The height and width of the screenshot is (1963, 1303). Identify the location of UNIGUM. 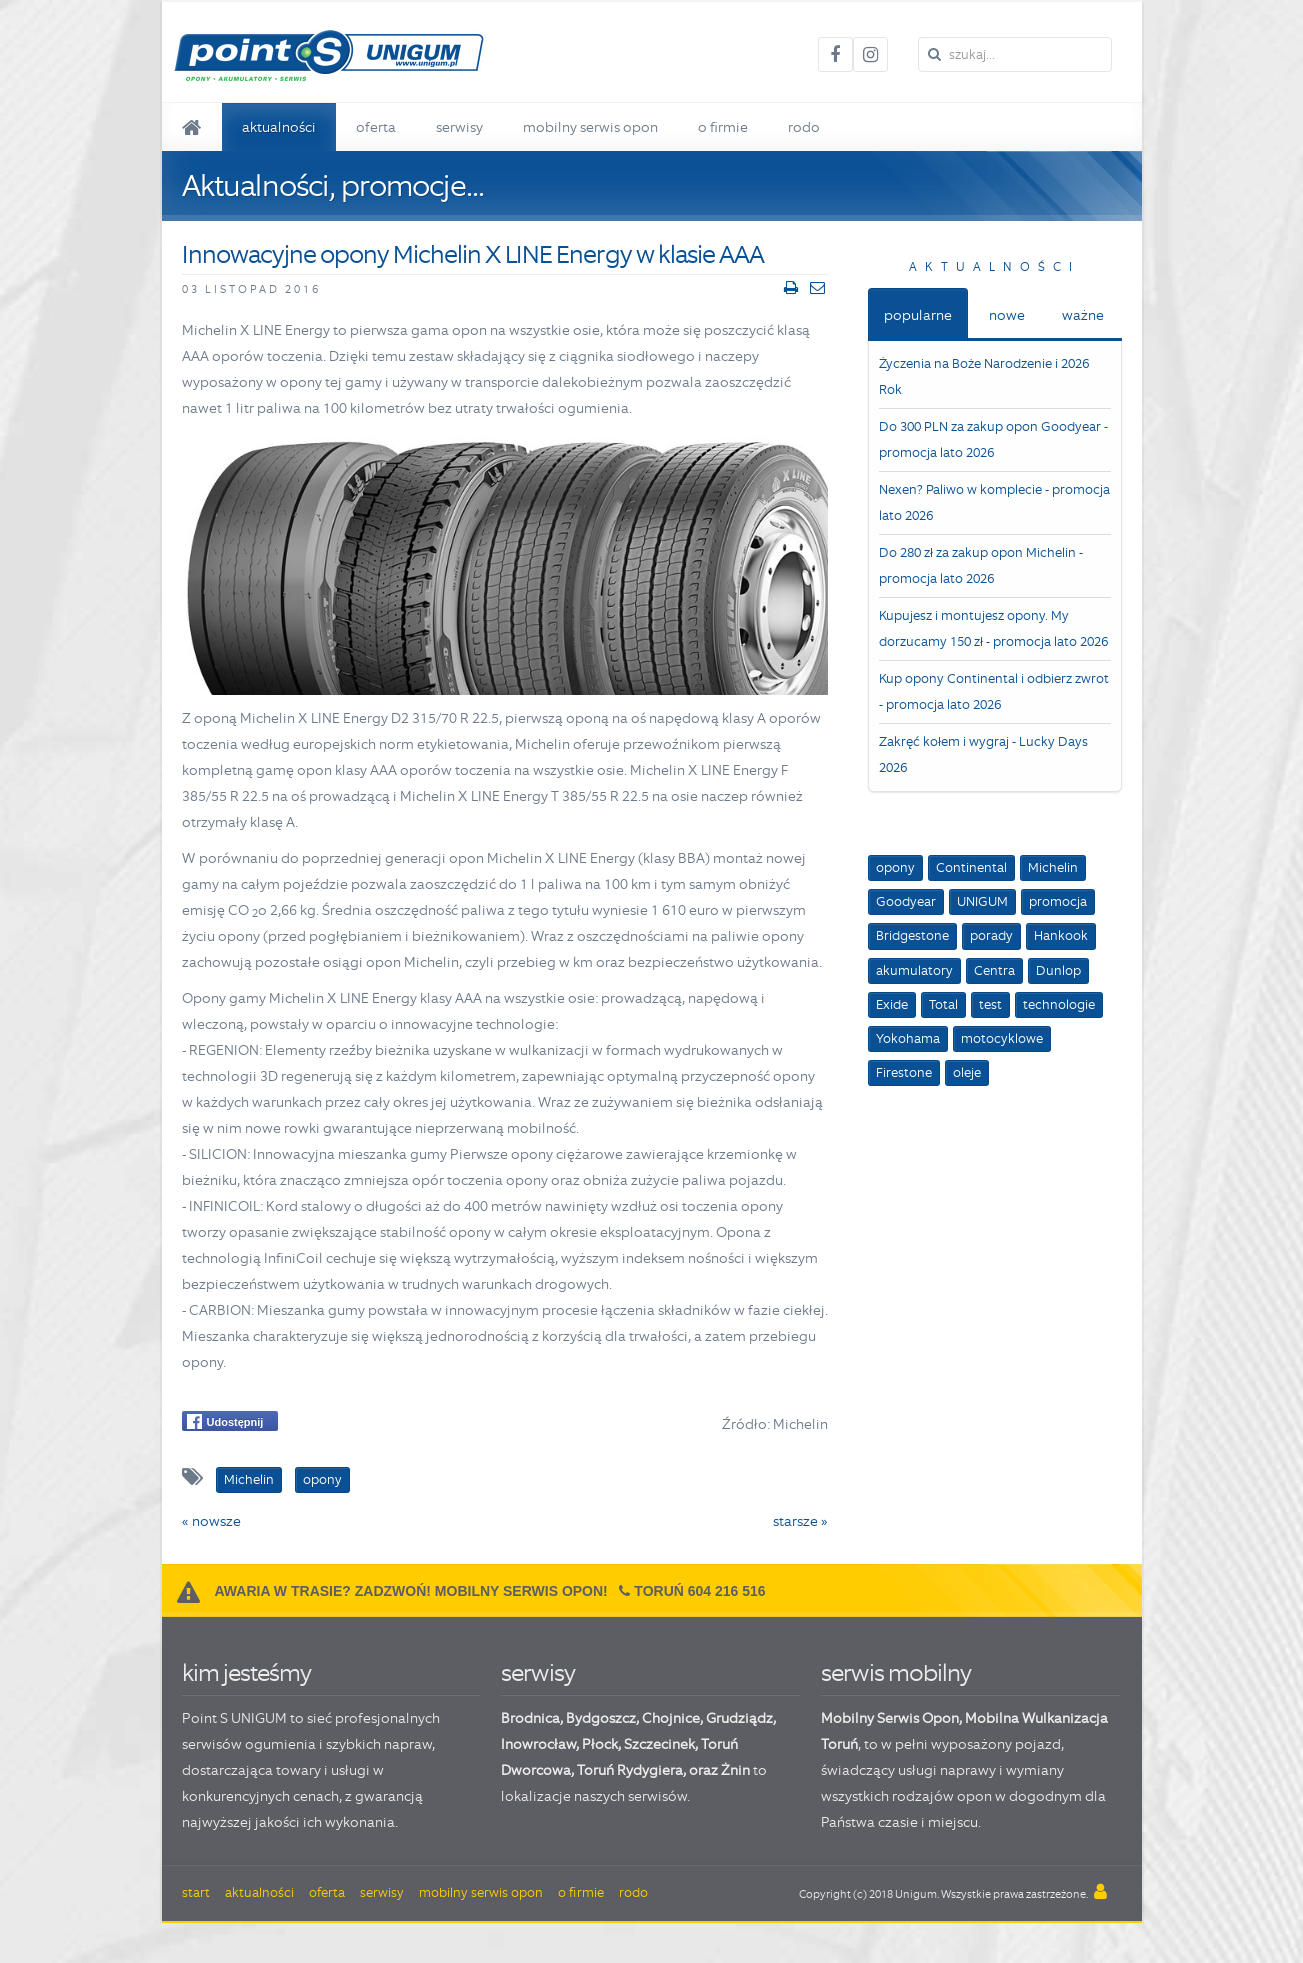
(982, 901).